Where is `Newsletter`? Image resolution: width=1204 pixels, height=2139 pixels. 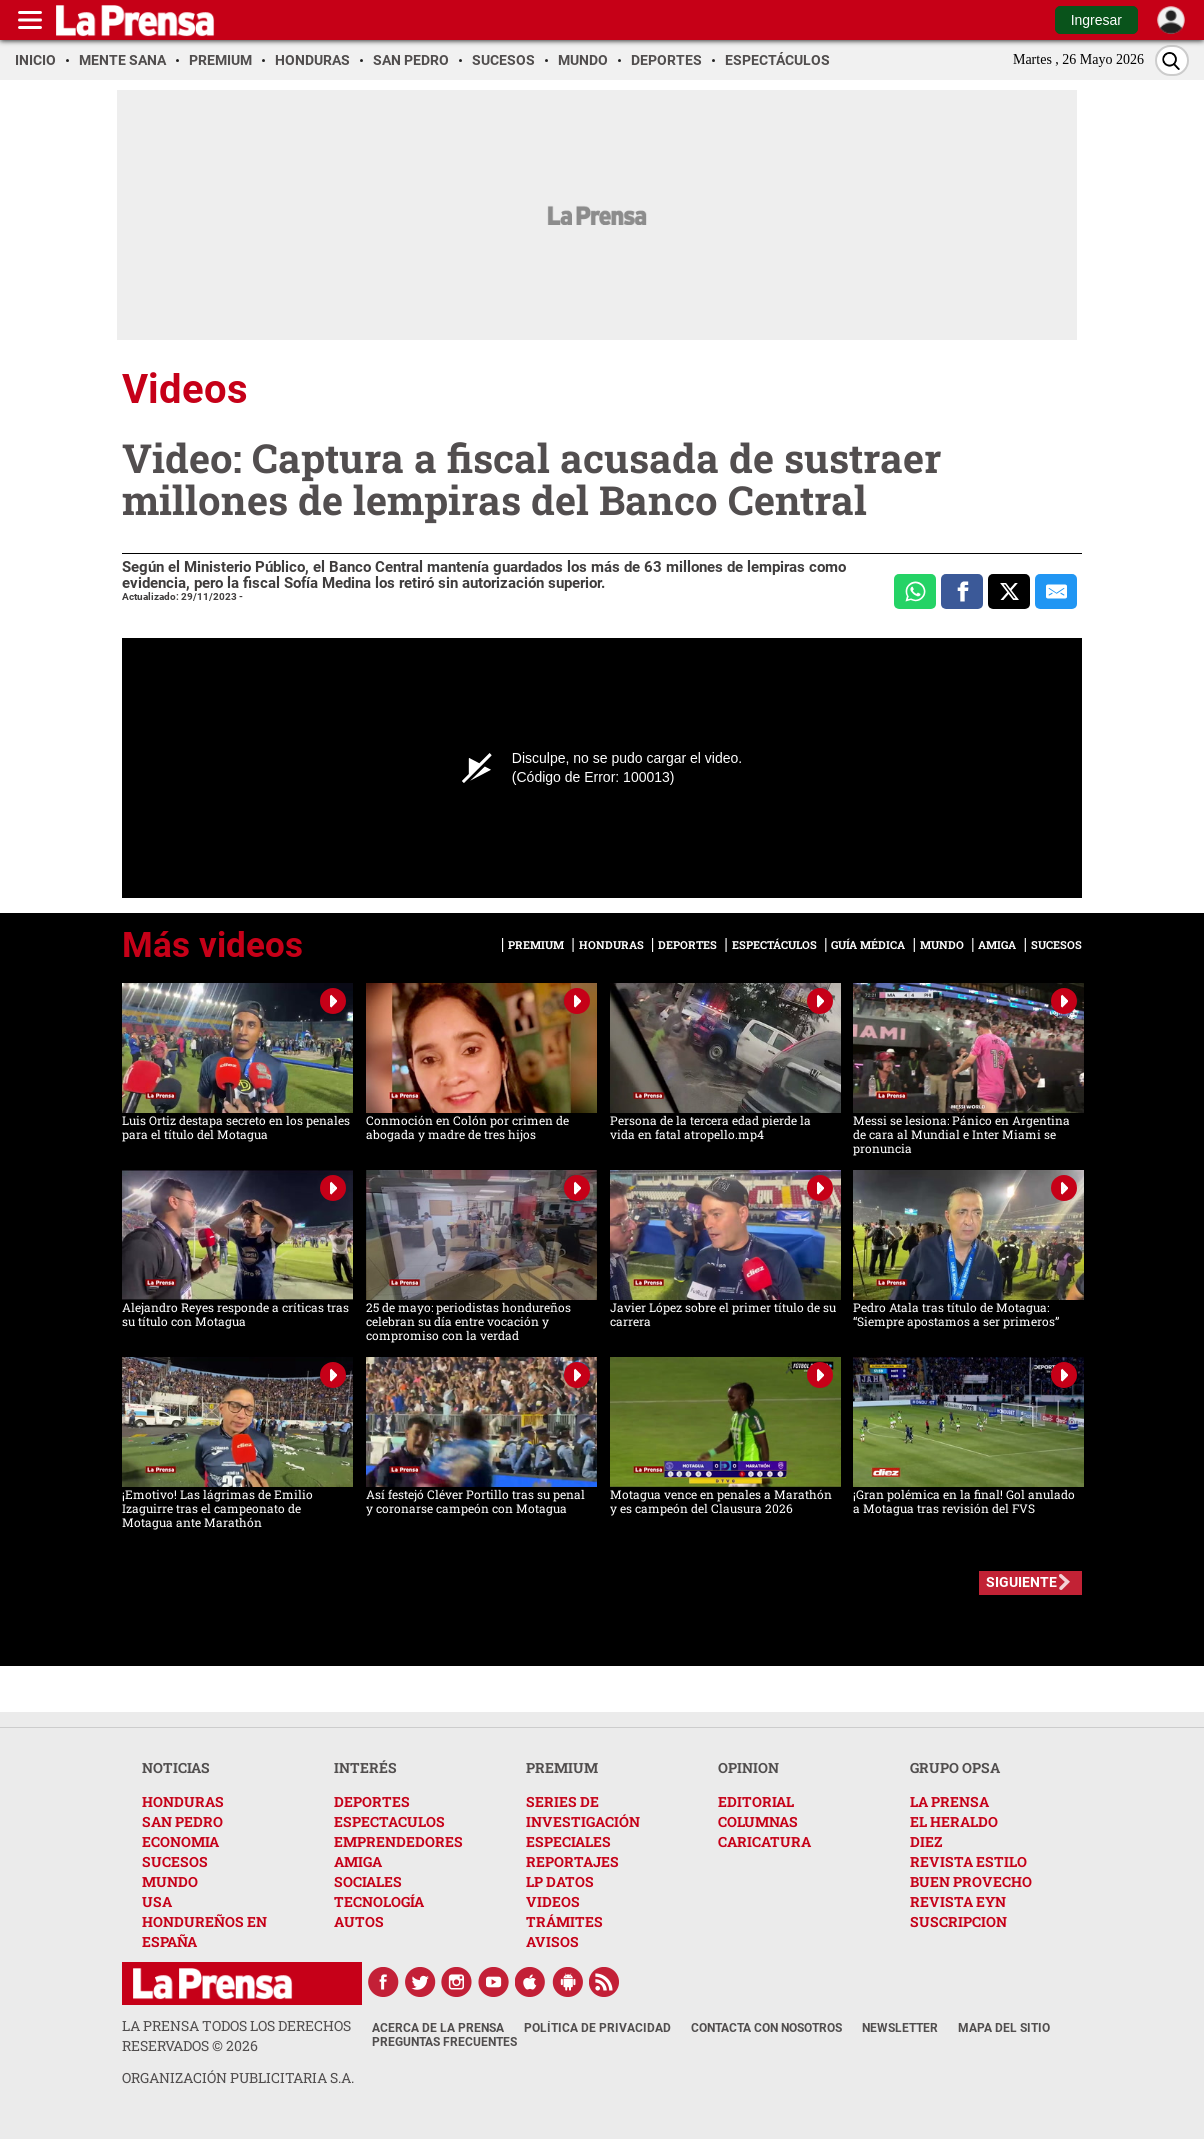
Newsletter is located at coordinates (900, 2028).